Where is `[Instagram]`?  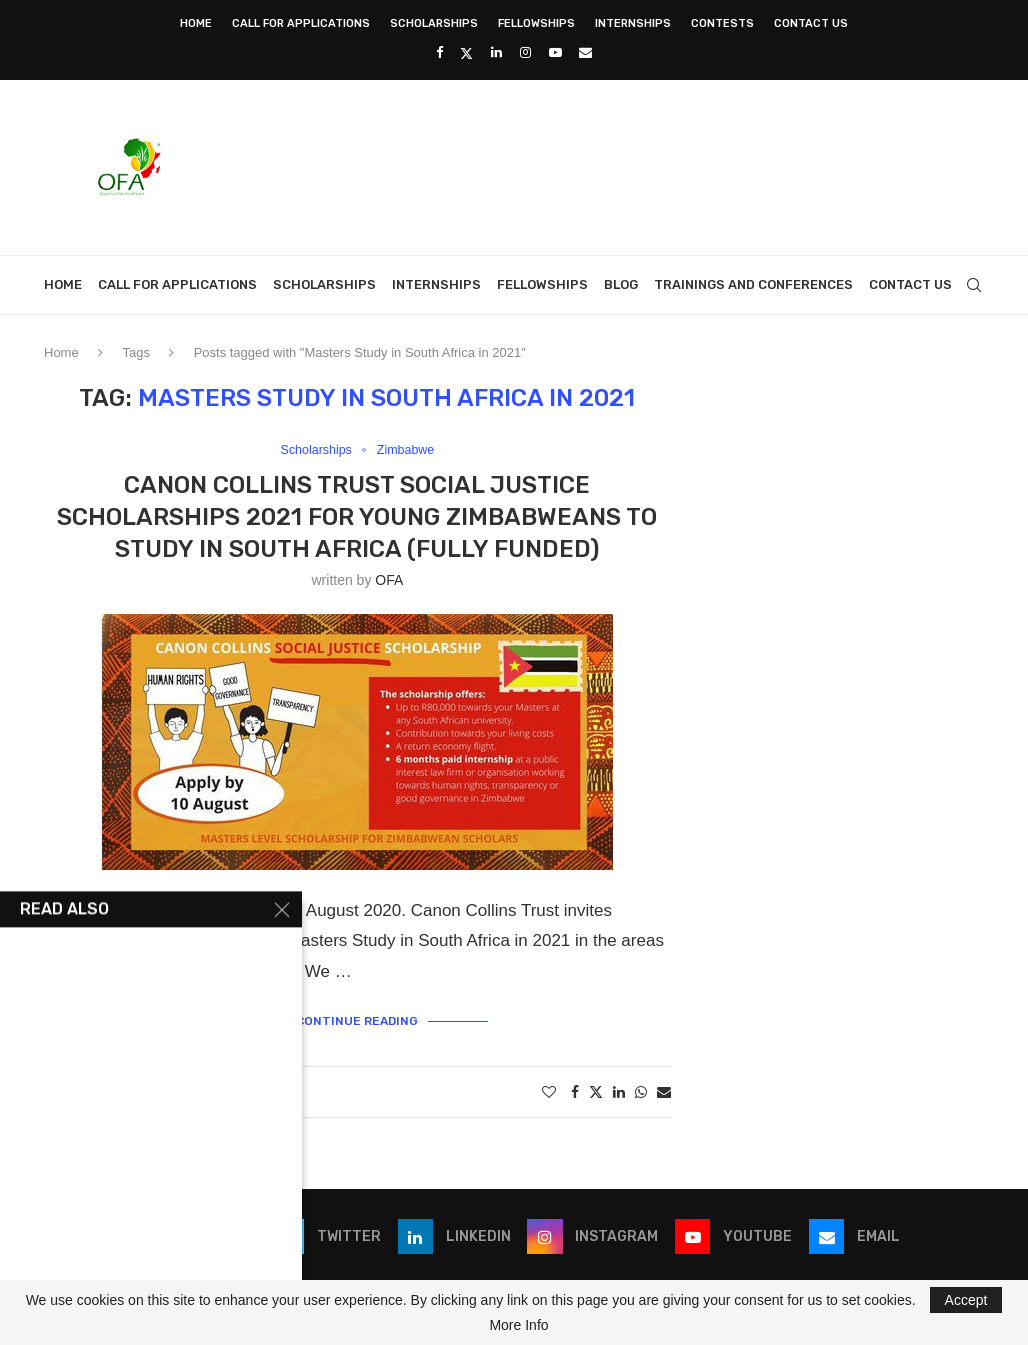 [Instagram] is located at coordinates (525, 52).